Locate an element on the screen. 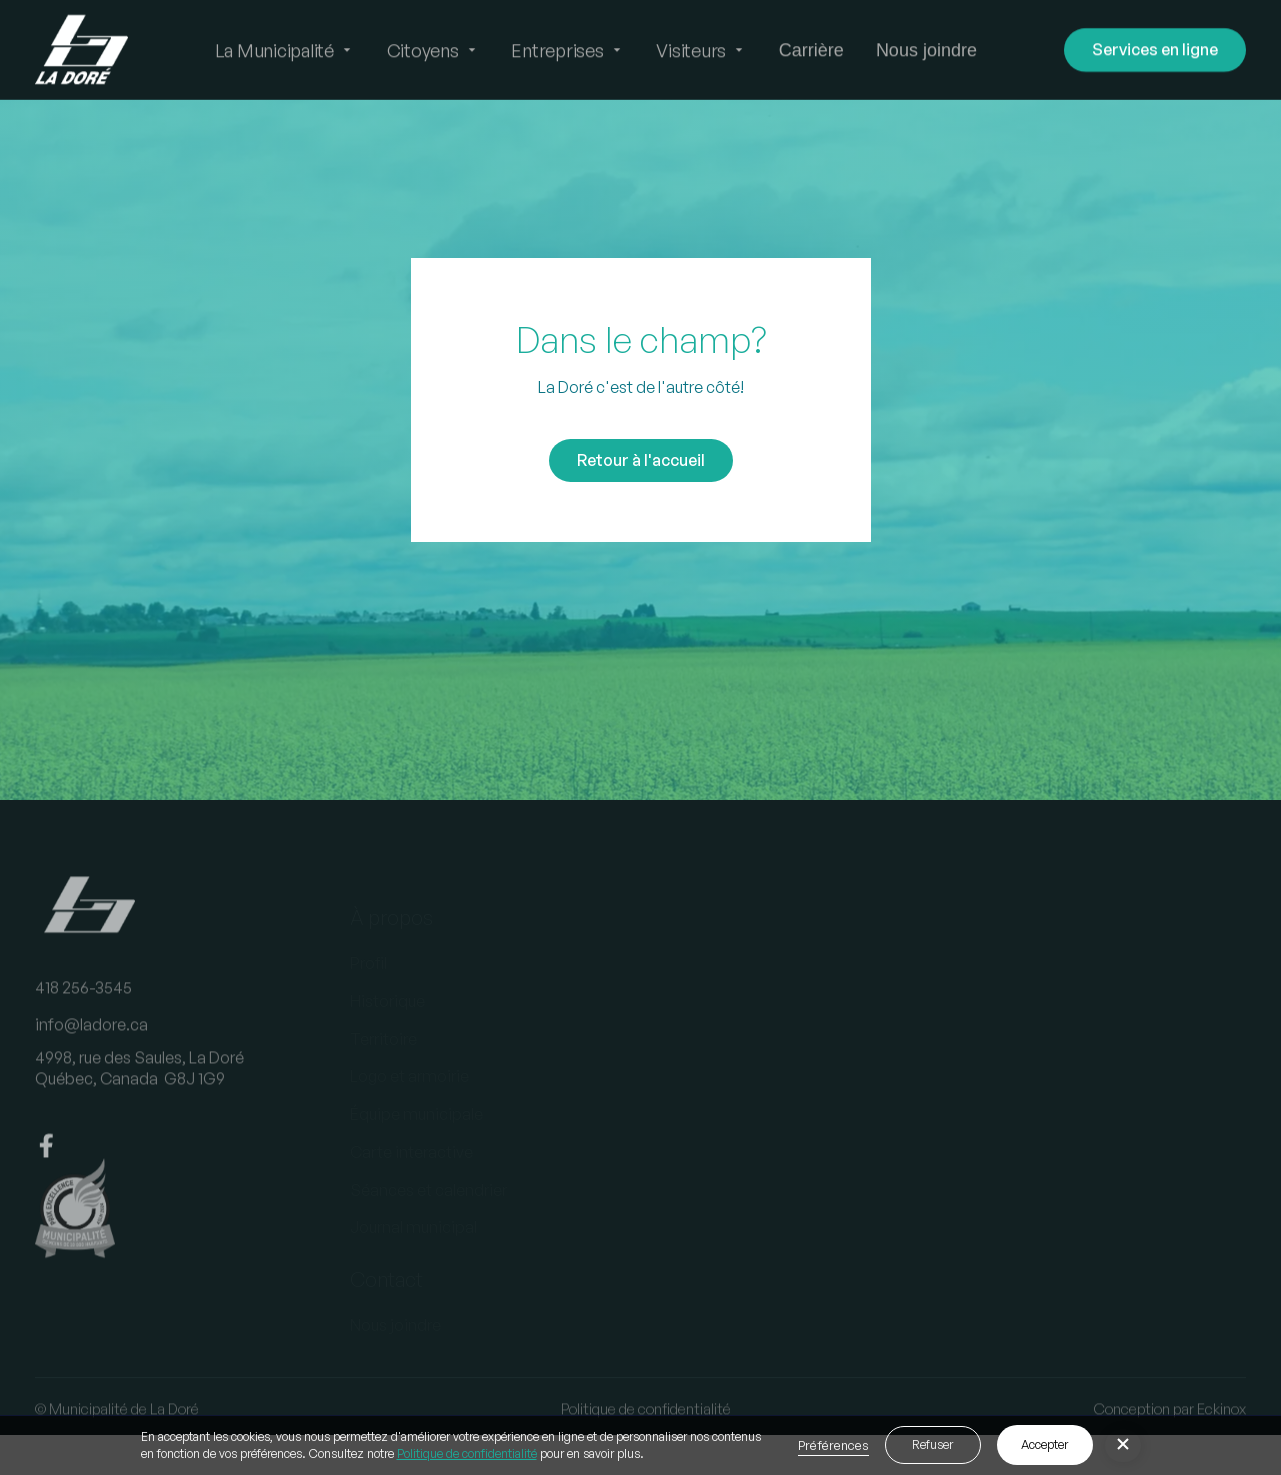 The width and height of the screenshot is (1281, 1475). Refuser [button] is located at coordinates (932, 1444).